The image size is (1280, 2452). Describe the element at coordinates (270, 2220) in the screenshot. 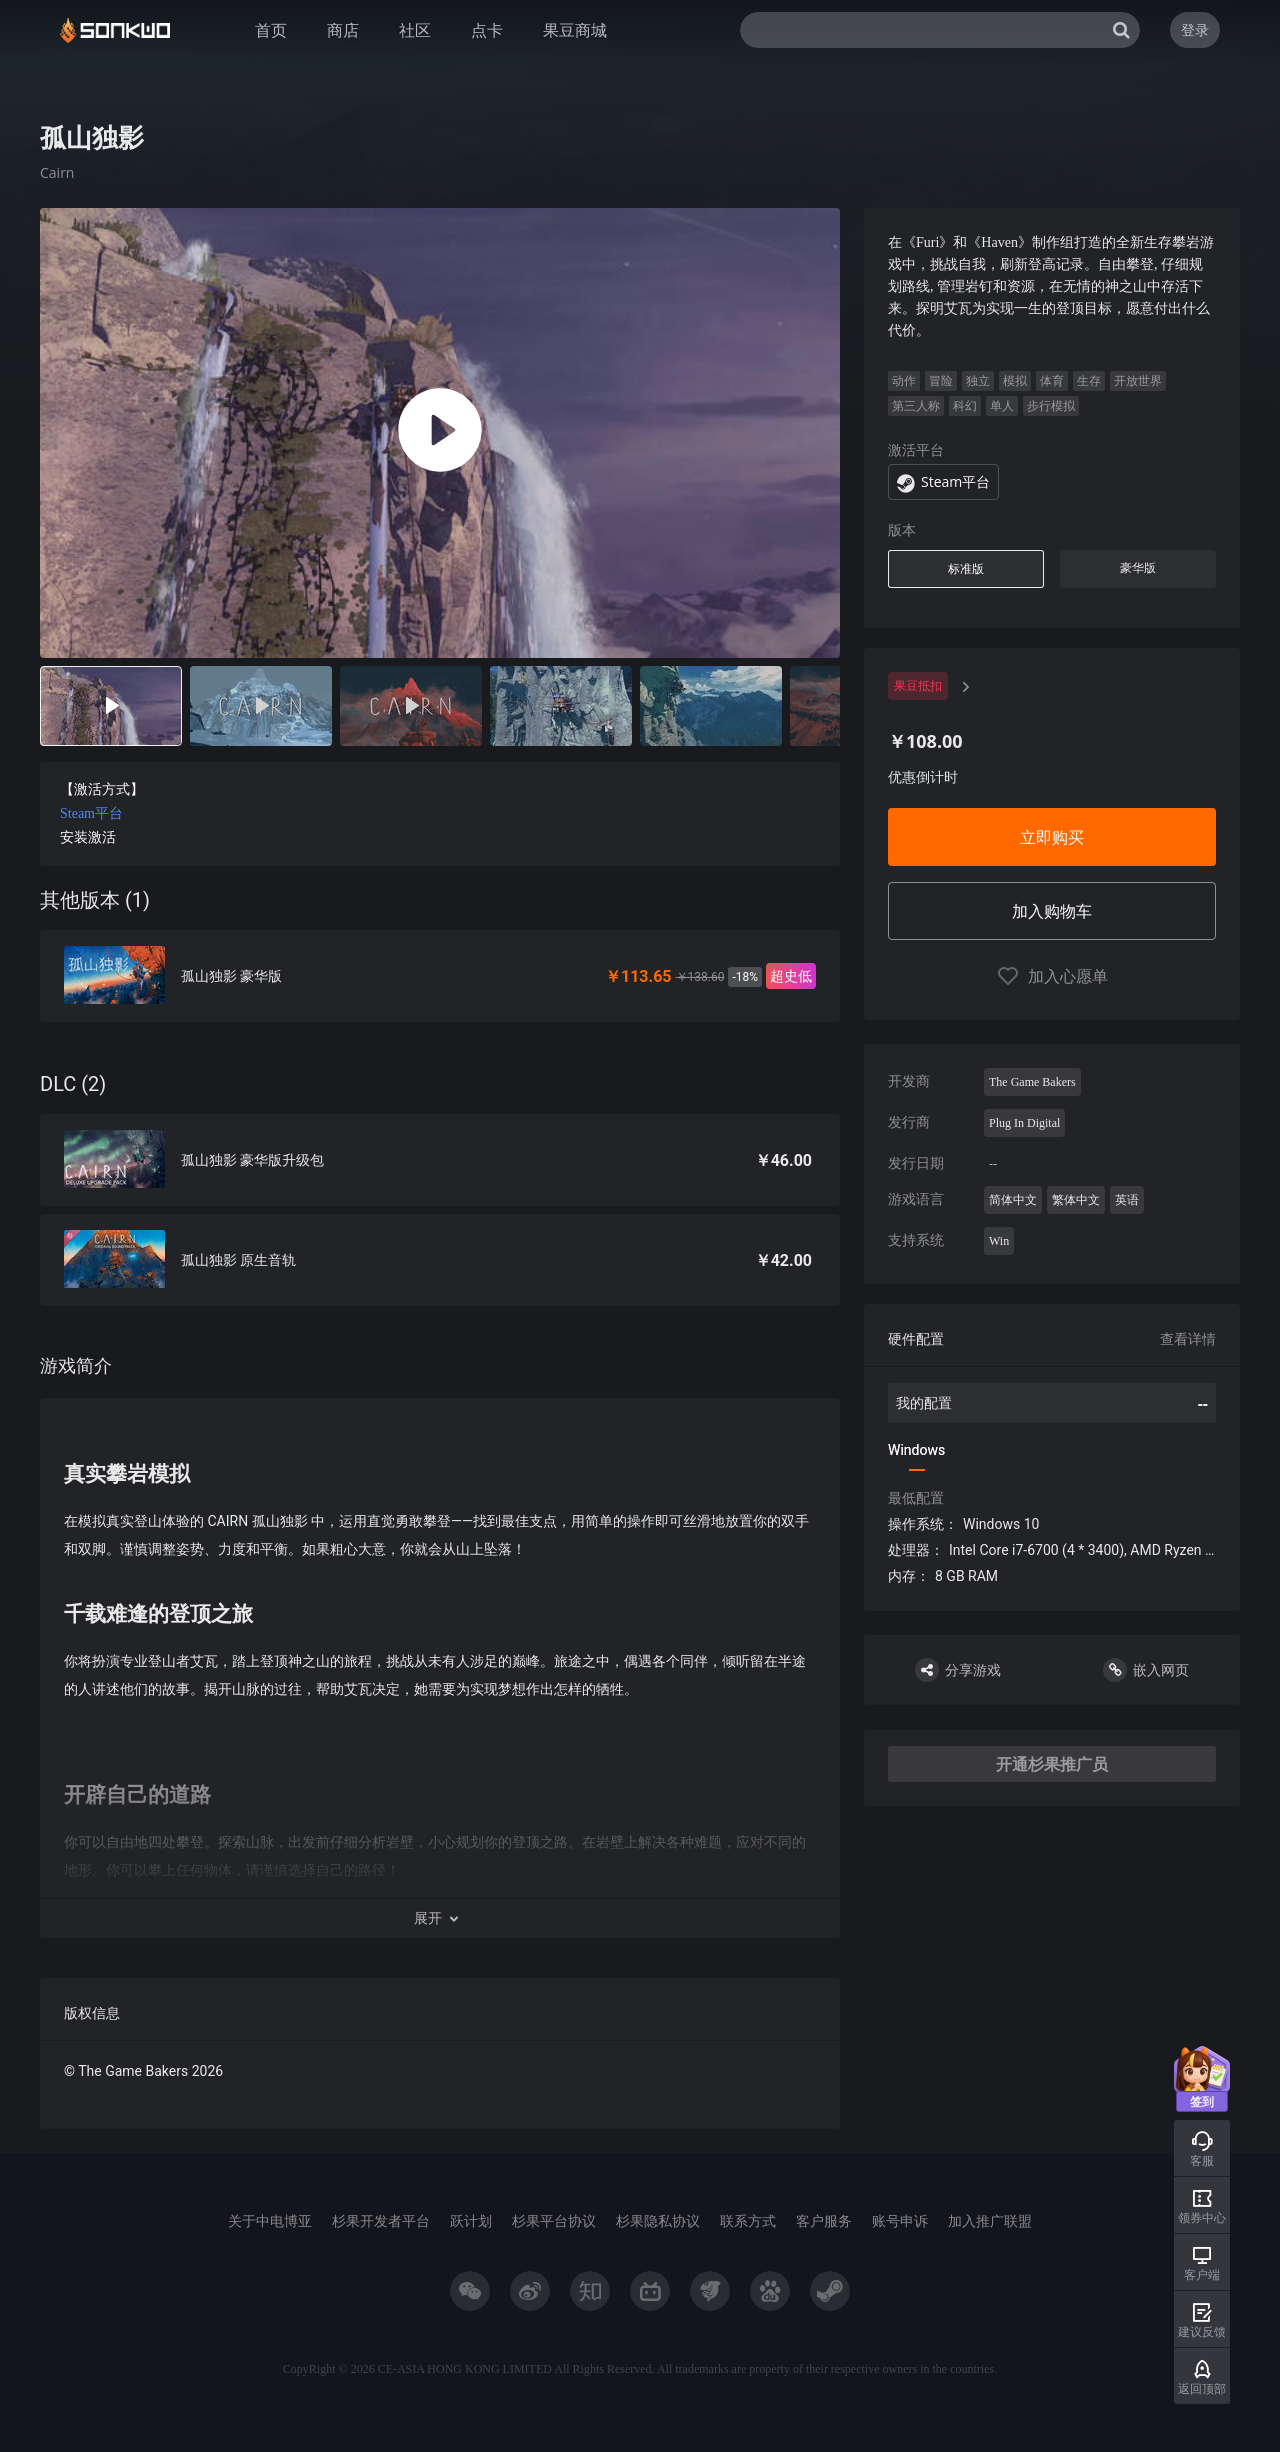

I see `关于中电博亚` at that location.